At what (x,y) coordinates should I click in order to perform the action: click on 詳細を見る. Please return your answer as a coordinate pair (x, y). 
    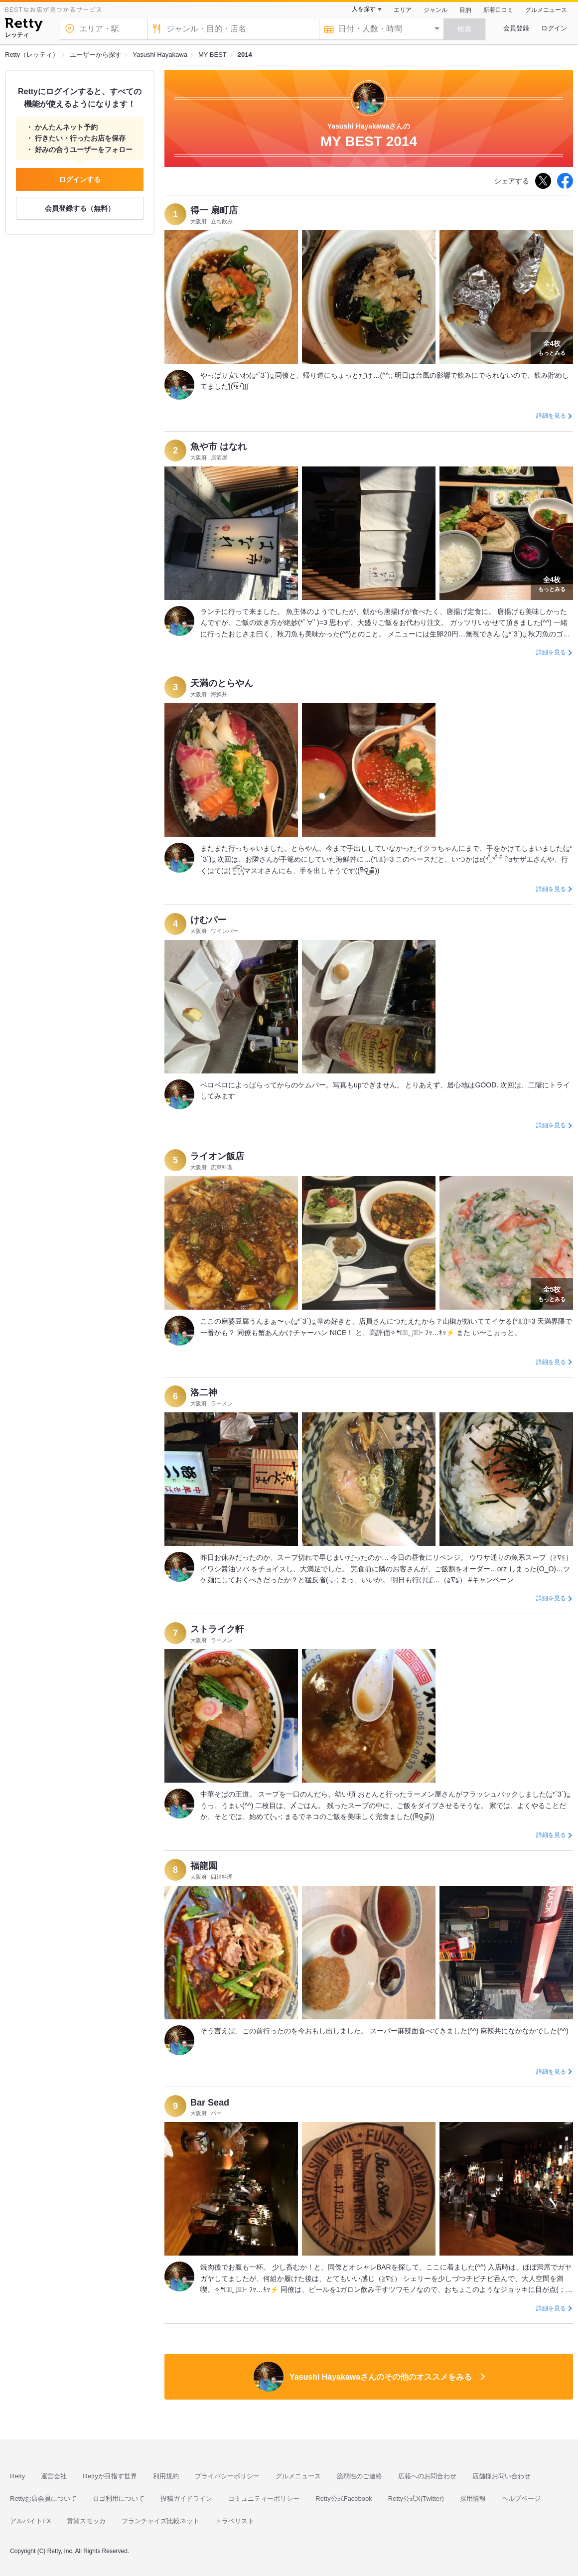
    Looking at the image, I should click on (551, 415).